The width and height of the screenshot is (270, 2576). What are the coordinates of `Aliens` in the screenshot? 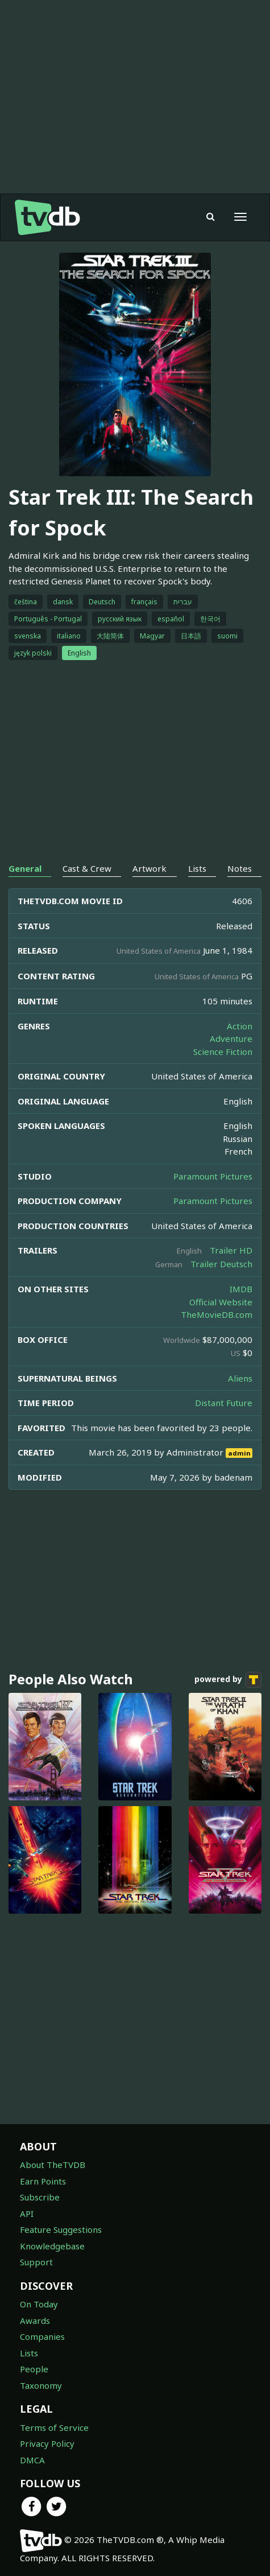 It's located at (240, 1378).